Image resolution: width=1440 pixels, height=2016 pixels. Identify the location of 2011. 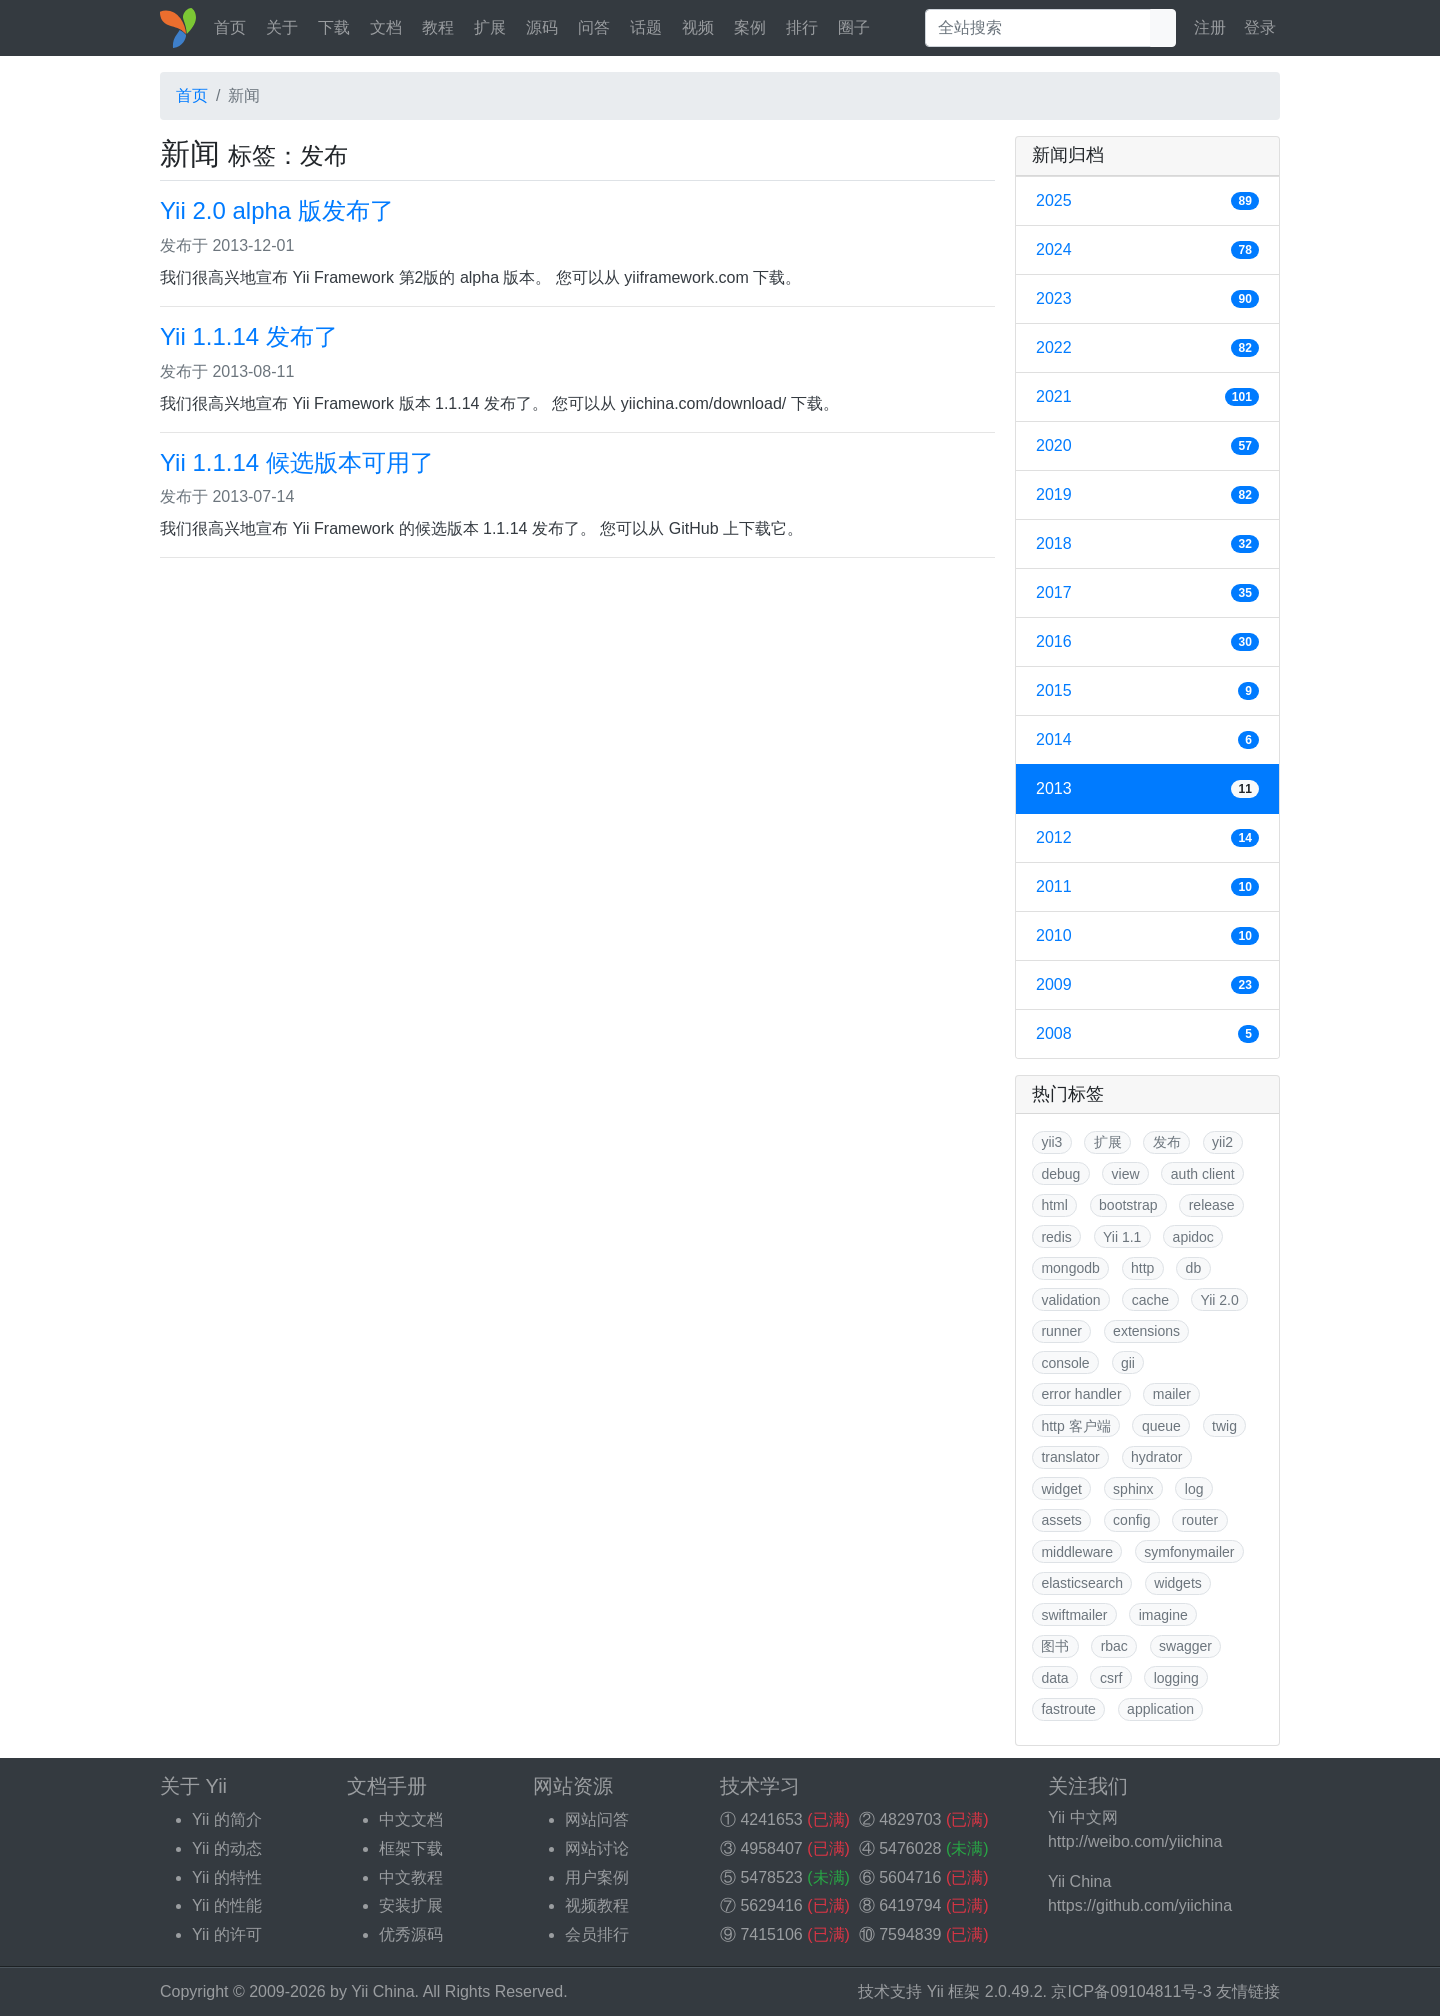
(1147, 887).